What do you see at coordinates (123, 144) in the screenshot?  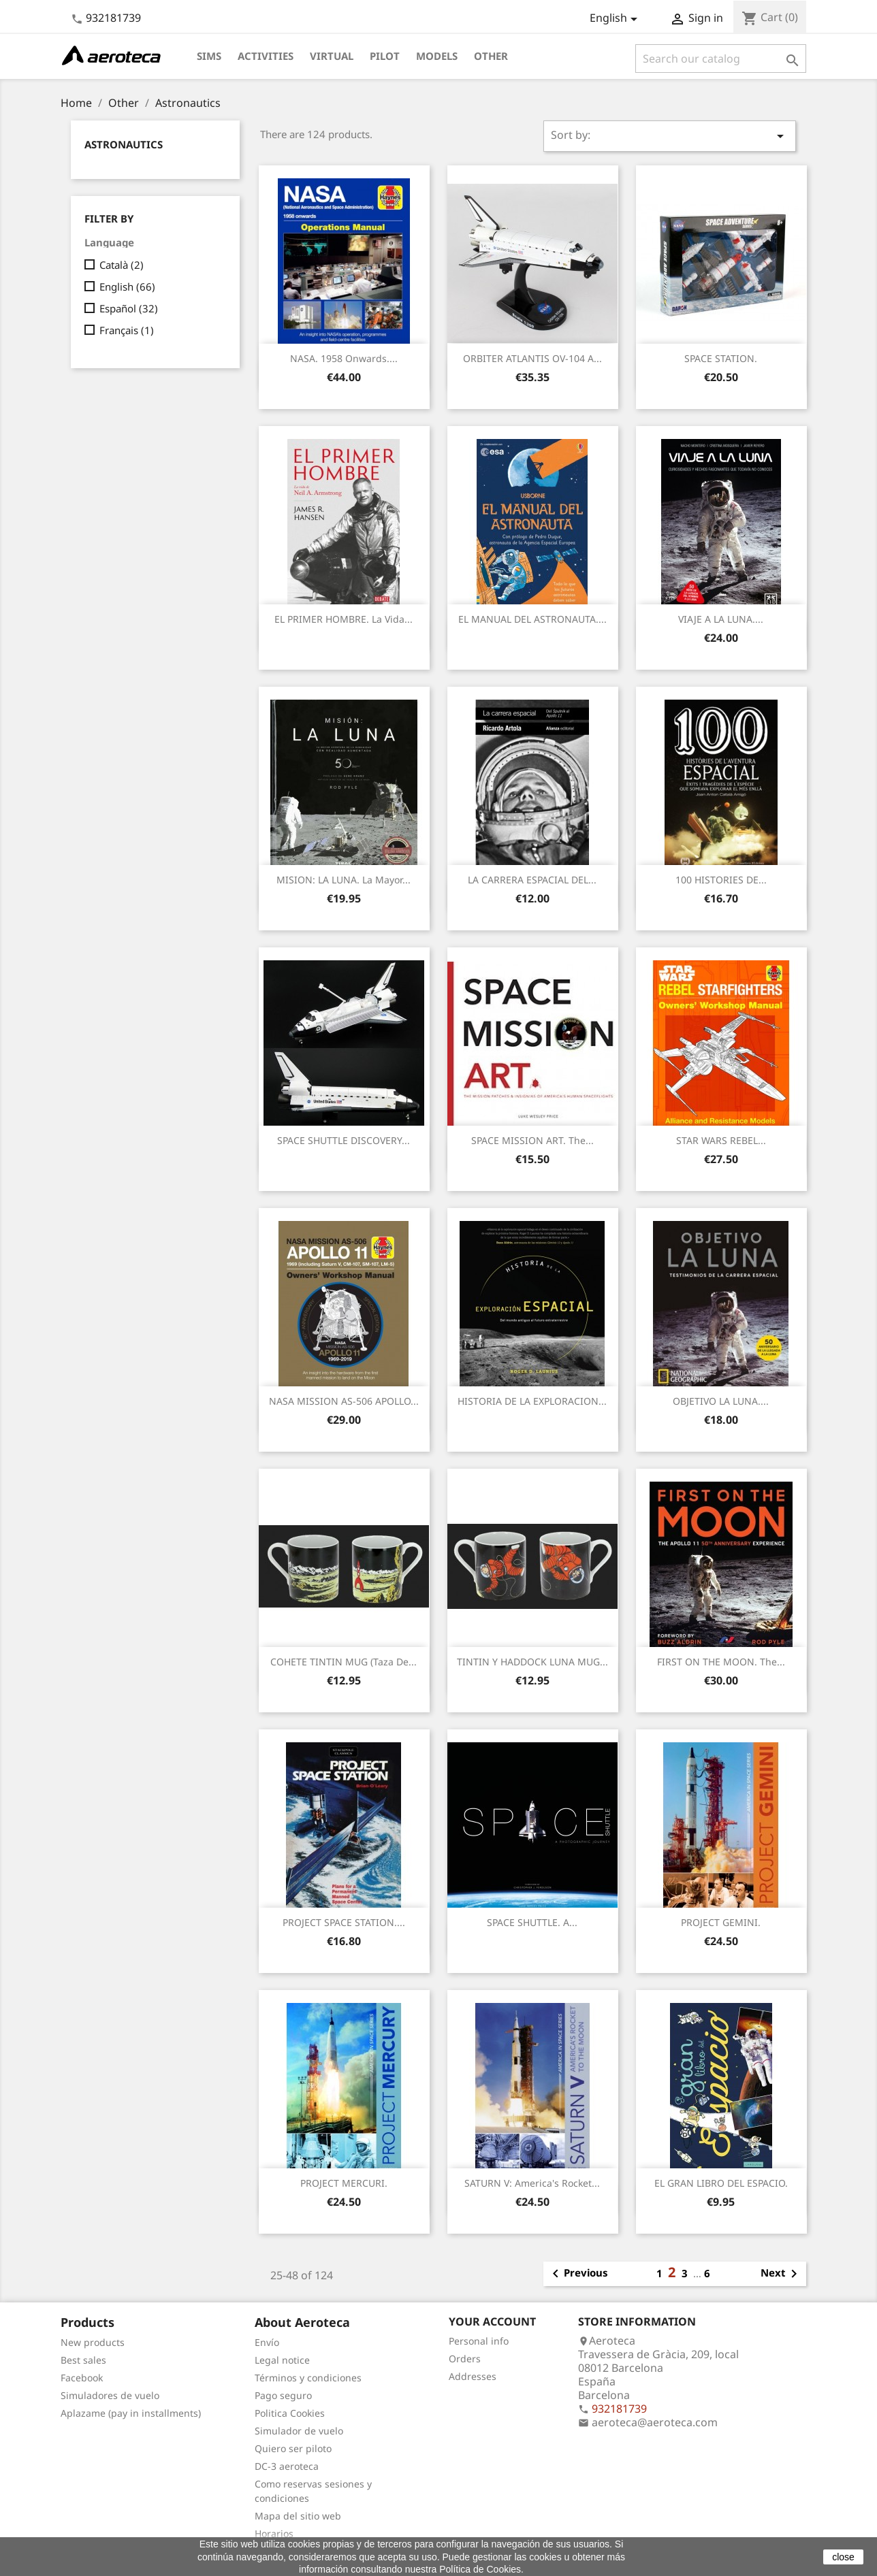 I see `Astronautics` at bounding box center [123, 144].